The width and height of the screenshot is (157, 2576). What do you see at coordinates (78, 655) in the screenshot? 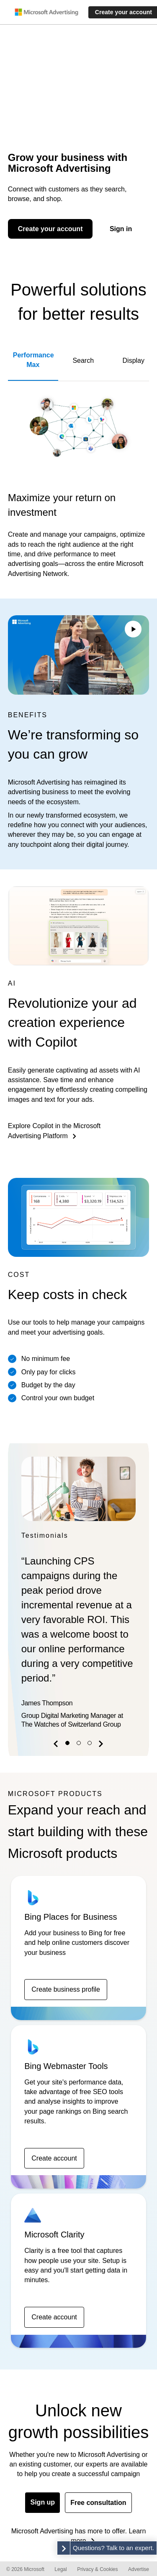
I see `Your browser does not support the video tag.` at bounding box center [78, 655].